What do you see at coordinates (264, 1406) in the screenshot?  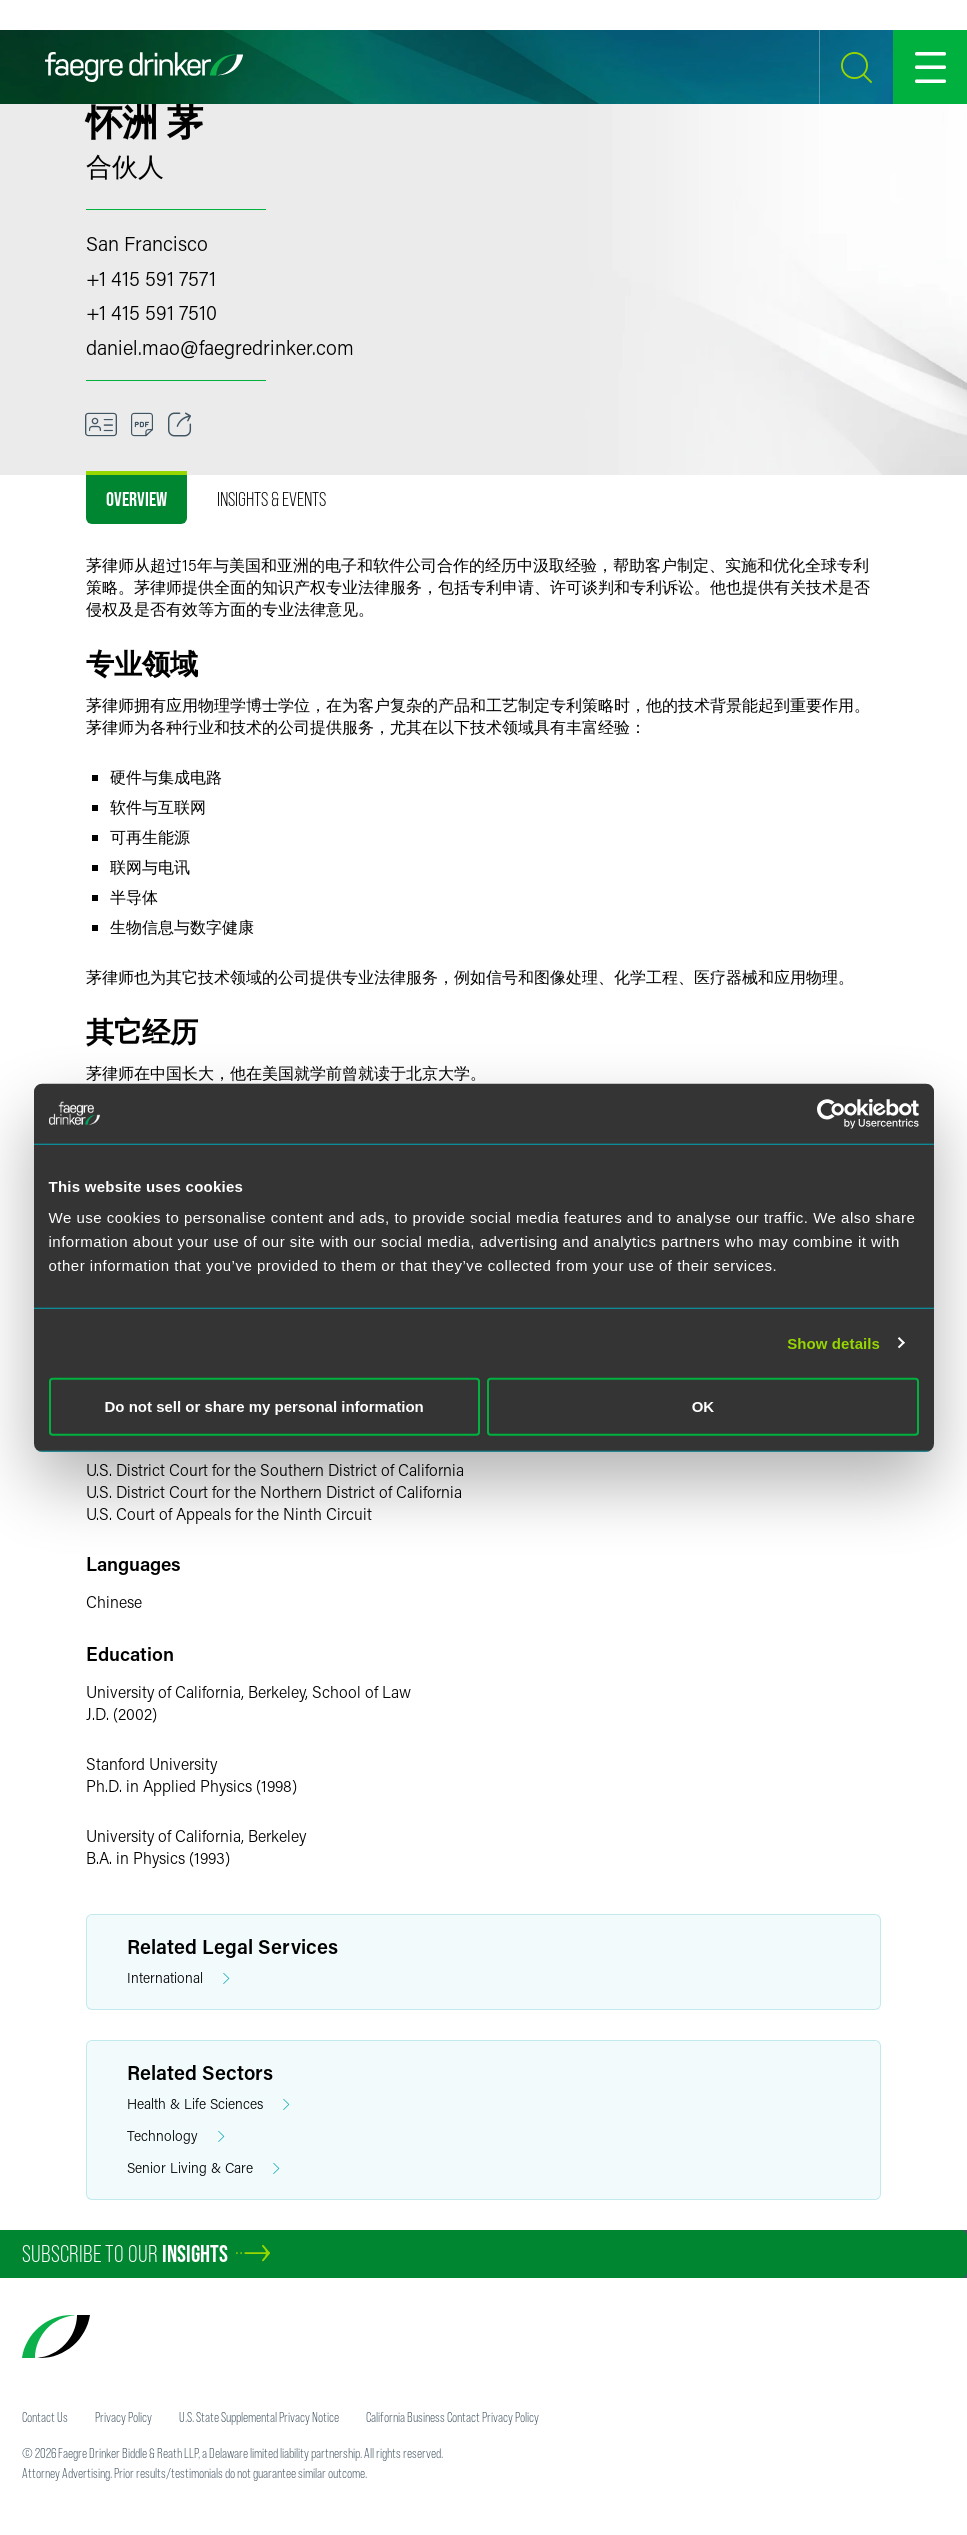 I see `Do not sell or share my personal information` at bounding box center [264, 1406].